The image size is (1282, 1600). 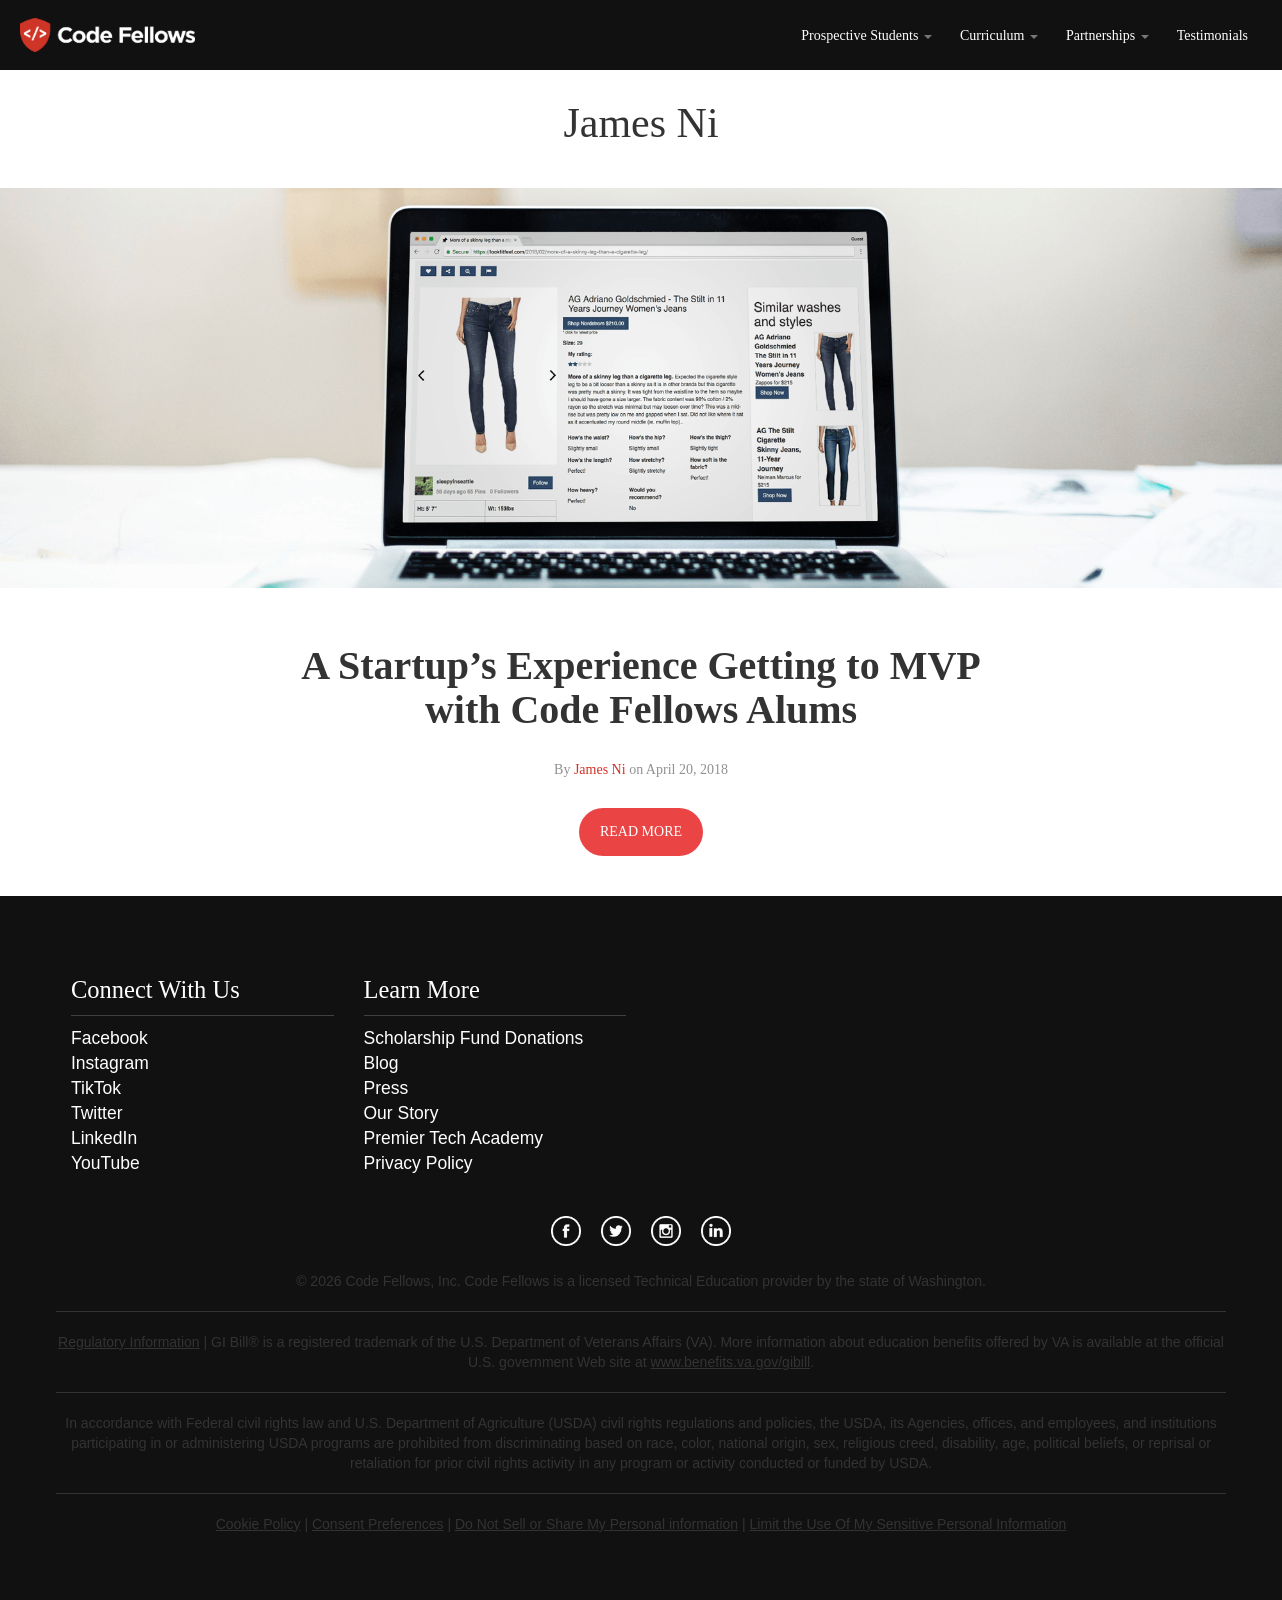 I want to click on www.benefits.va.gov/gibill, so click(x=731, y=1362).